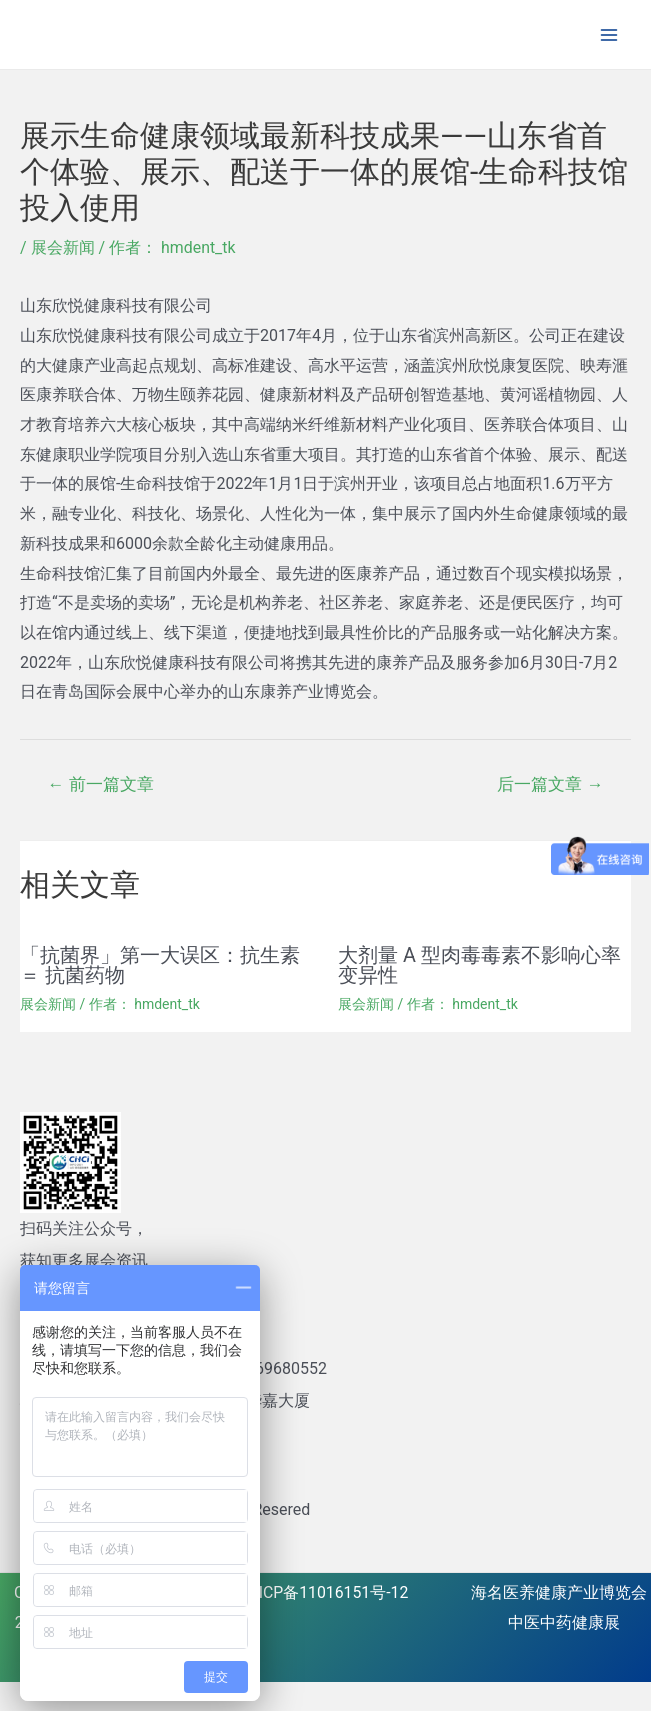 This screenshot has width=651, height=1711. What do you see at coordinates (550, 784) in the screenshot?
I see `后一篇文章` at bounding box center [550, 784].